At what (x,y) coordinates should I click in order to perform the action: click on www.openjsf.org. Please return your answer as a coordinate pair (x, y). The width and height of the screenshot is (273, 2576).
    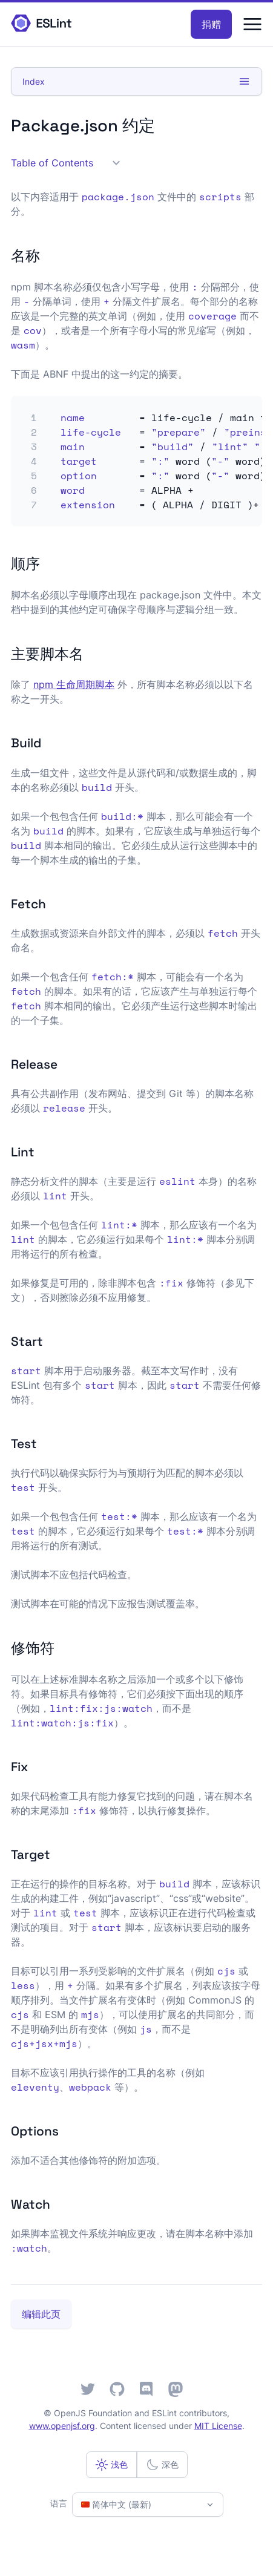
    Looking at the image, I should click on (62, 2425).